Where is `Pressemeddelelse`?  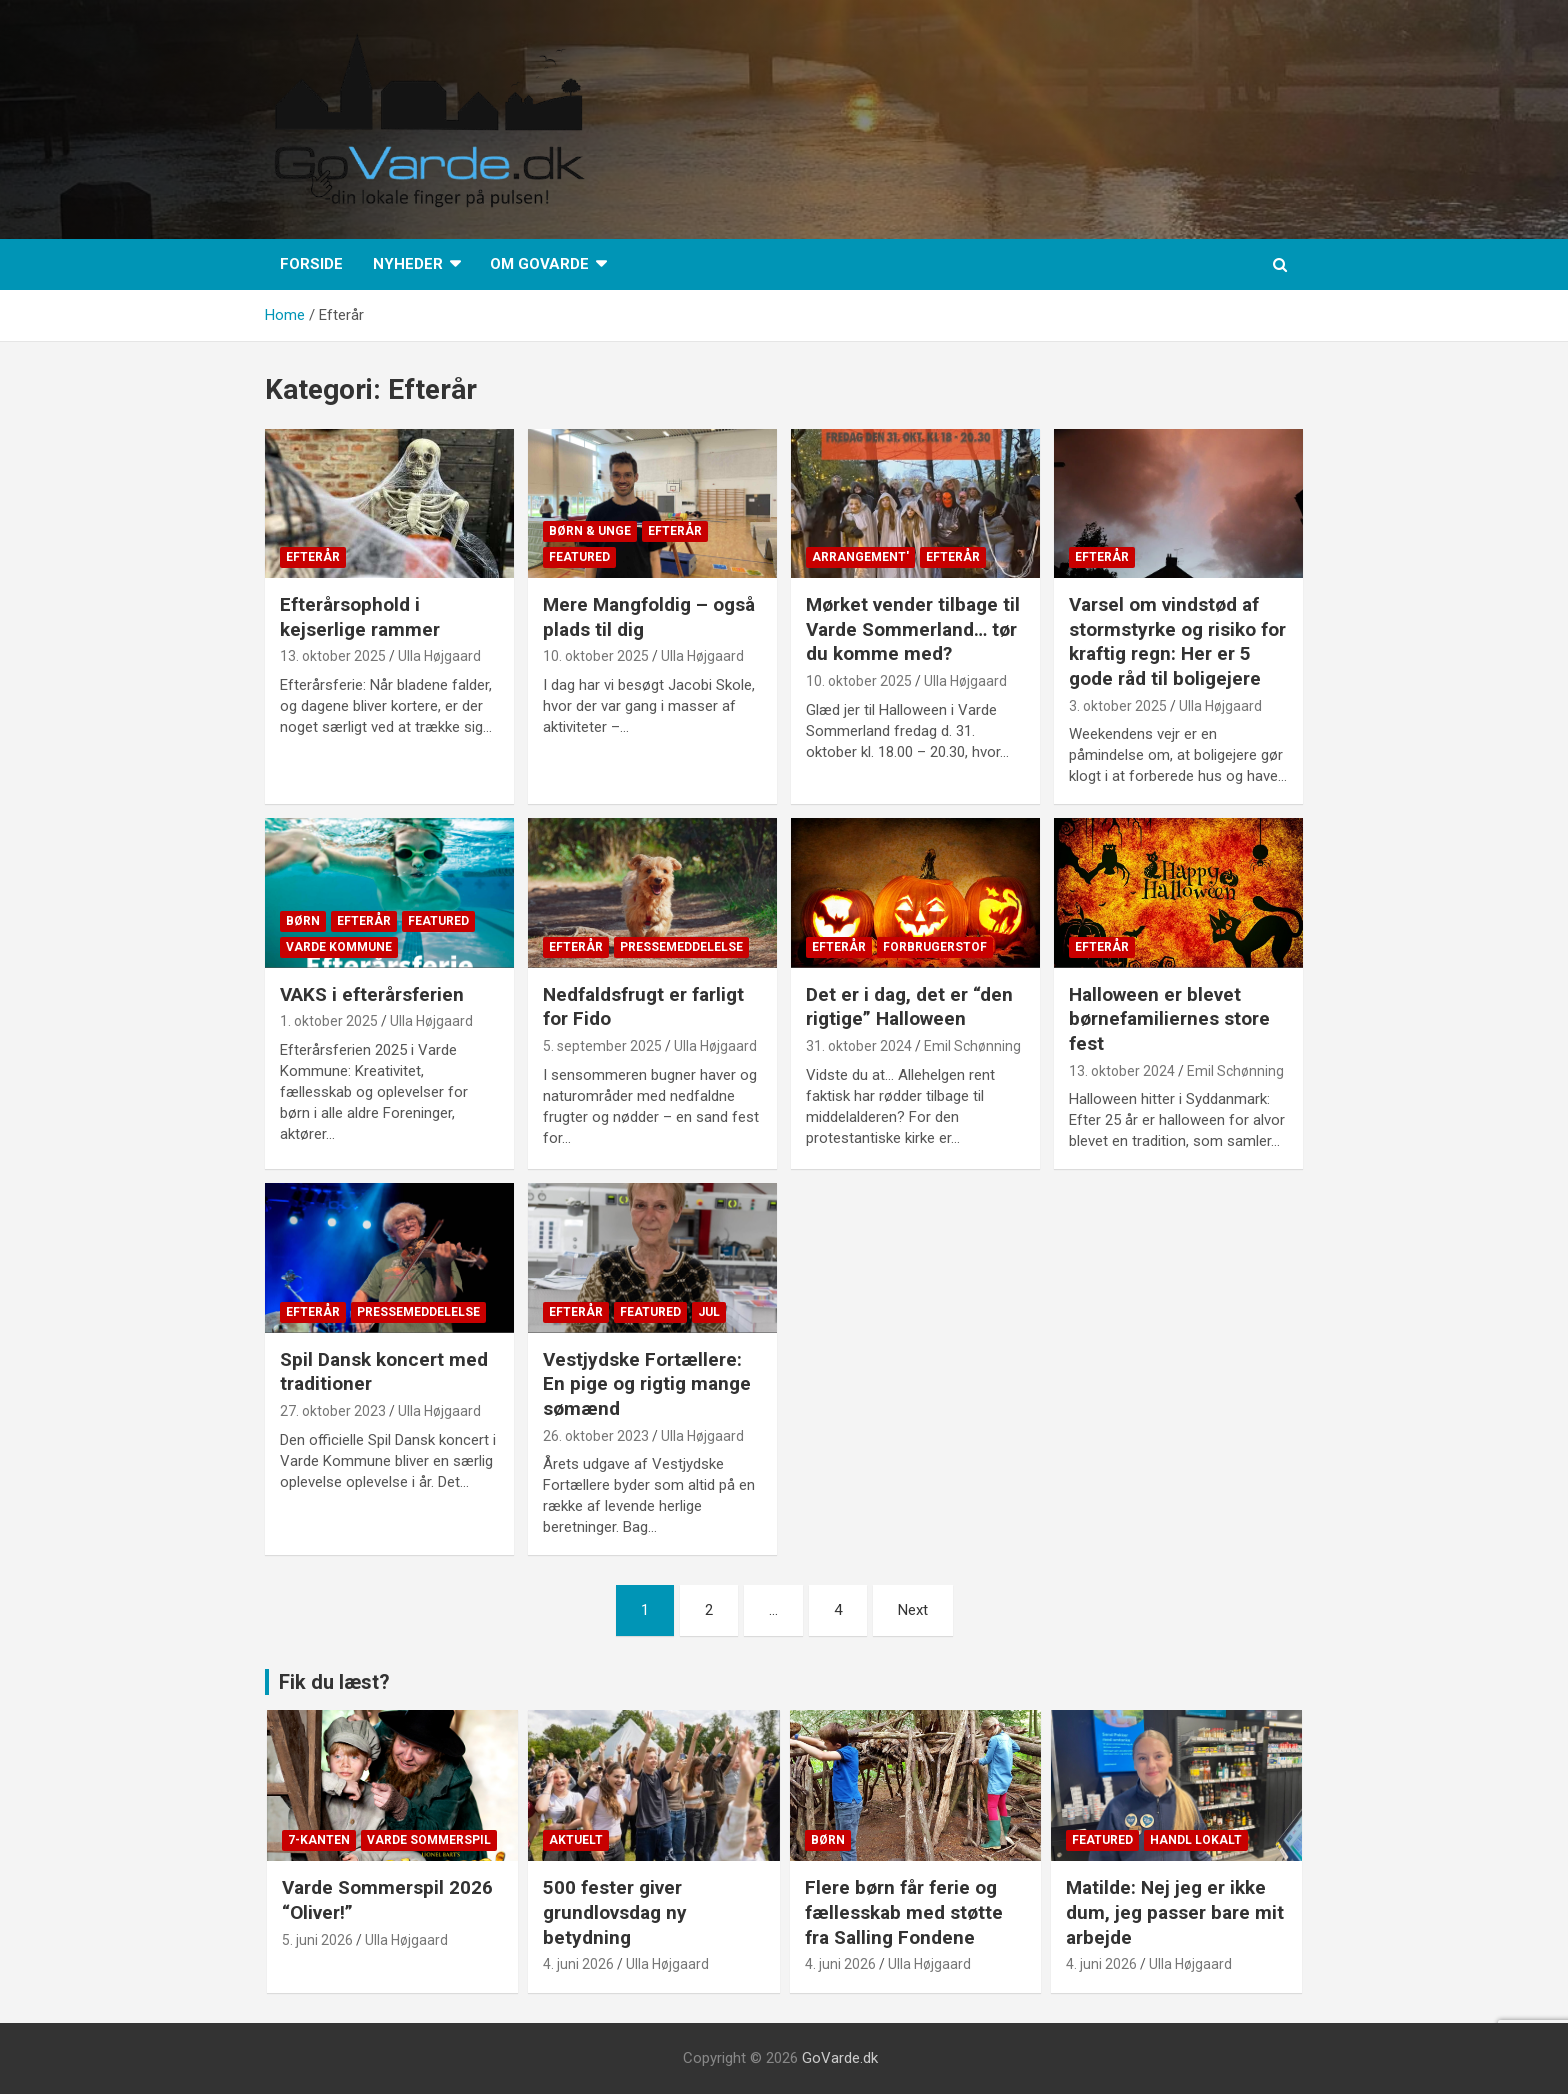
Pressemeddelelse is located at coordinates (681, 947).